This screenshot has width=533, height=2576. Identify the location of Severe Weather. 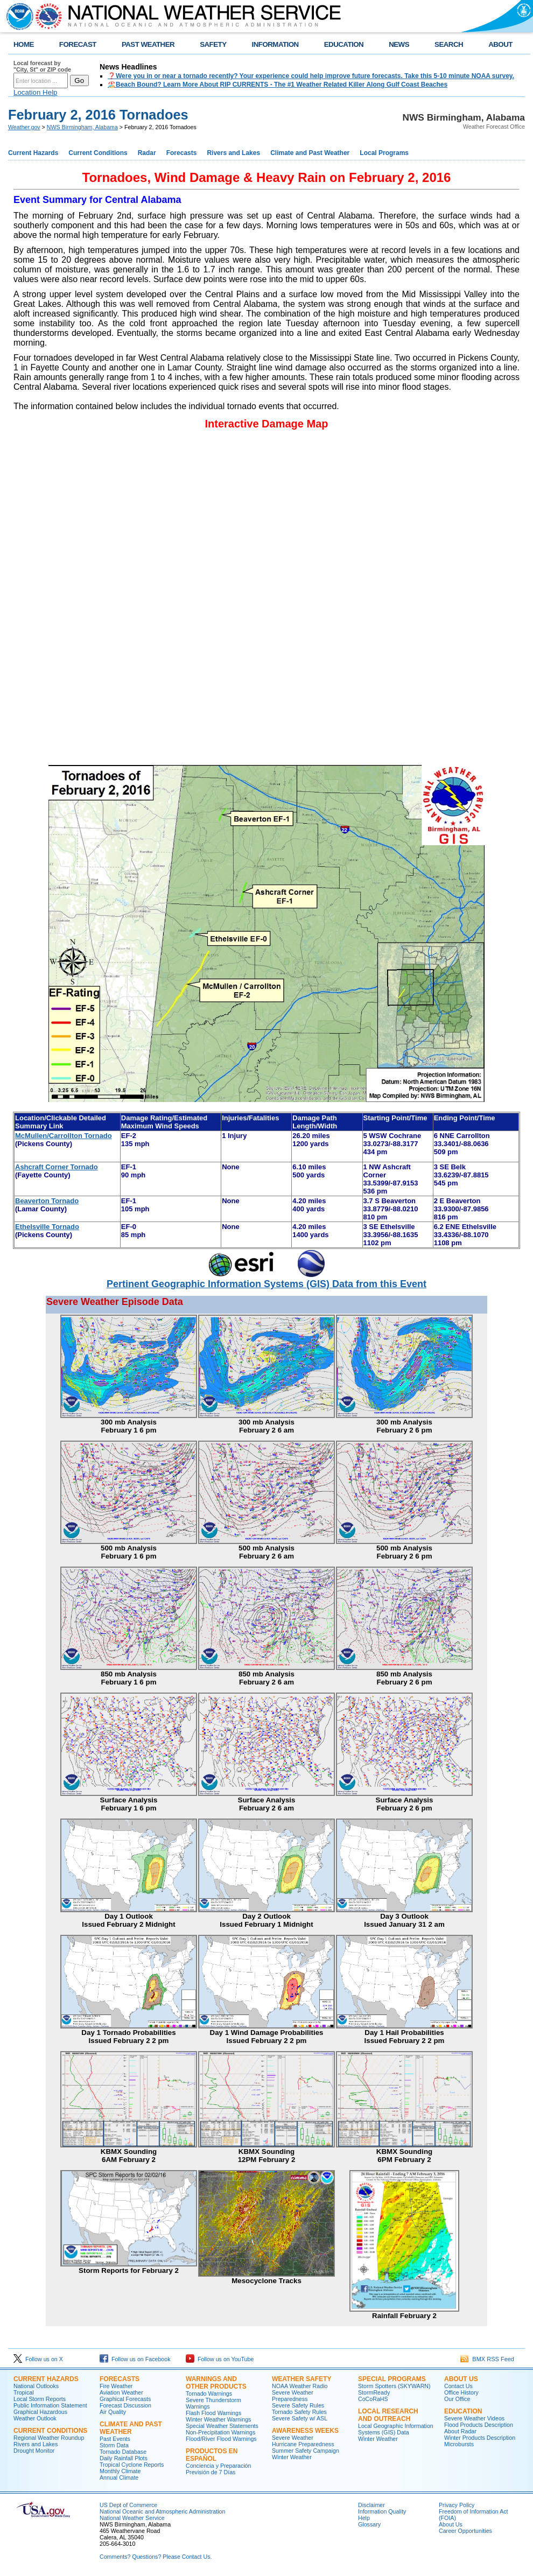
(292, 2437).